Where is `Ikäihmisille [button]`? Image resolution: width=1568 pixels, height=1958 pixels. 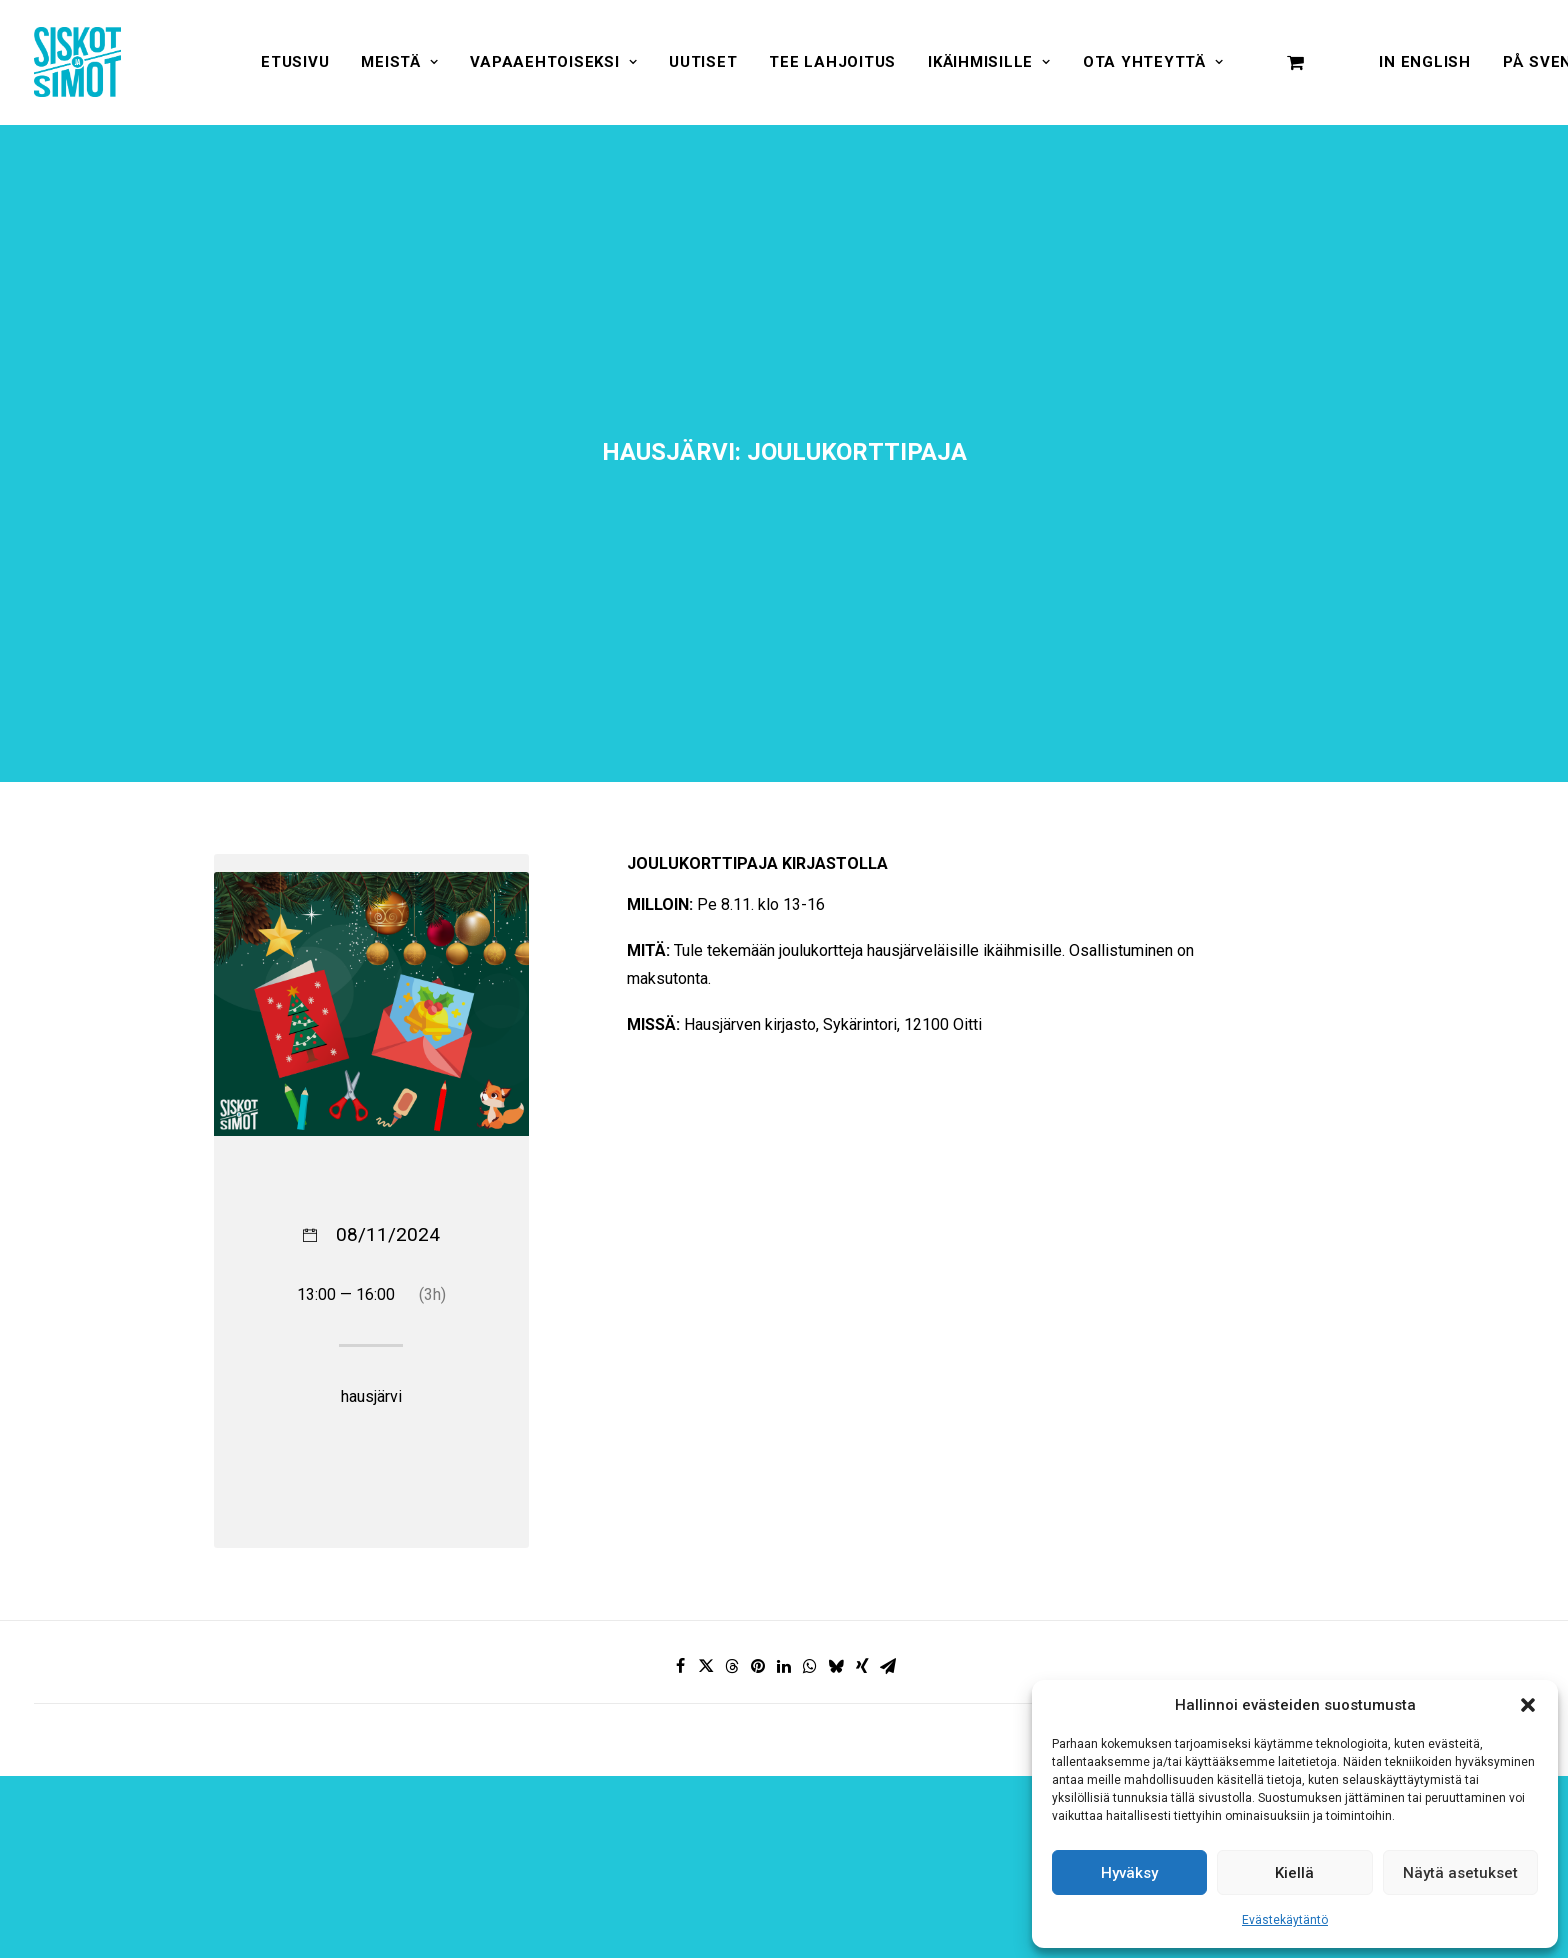
Ikäihmisille [button] is located at coordinates (989, 62).